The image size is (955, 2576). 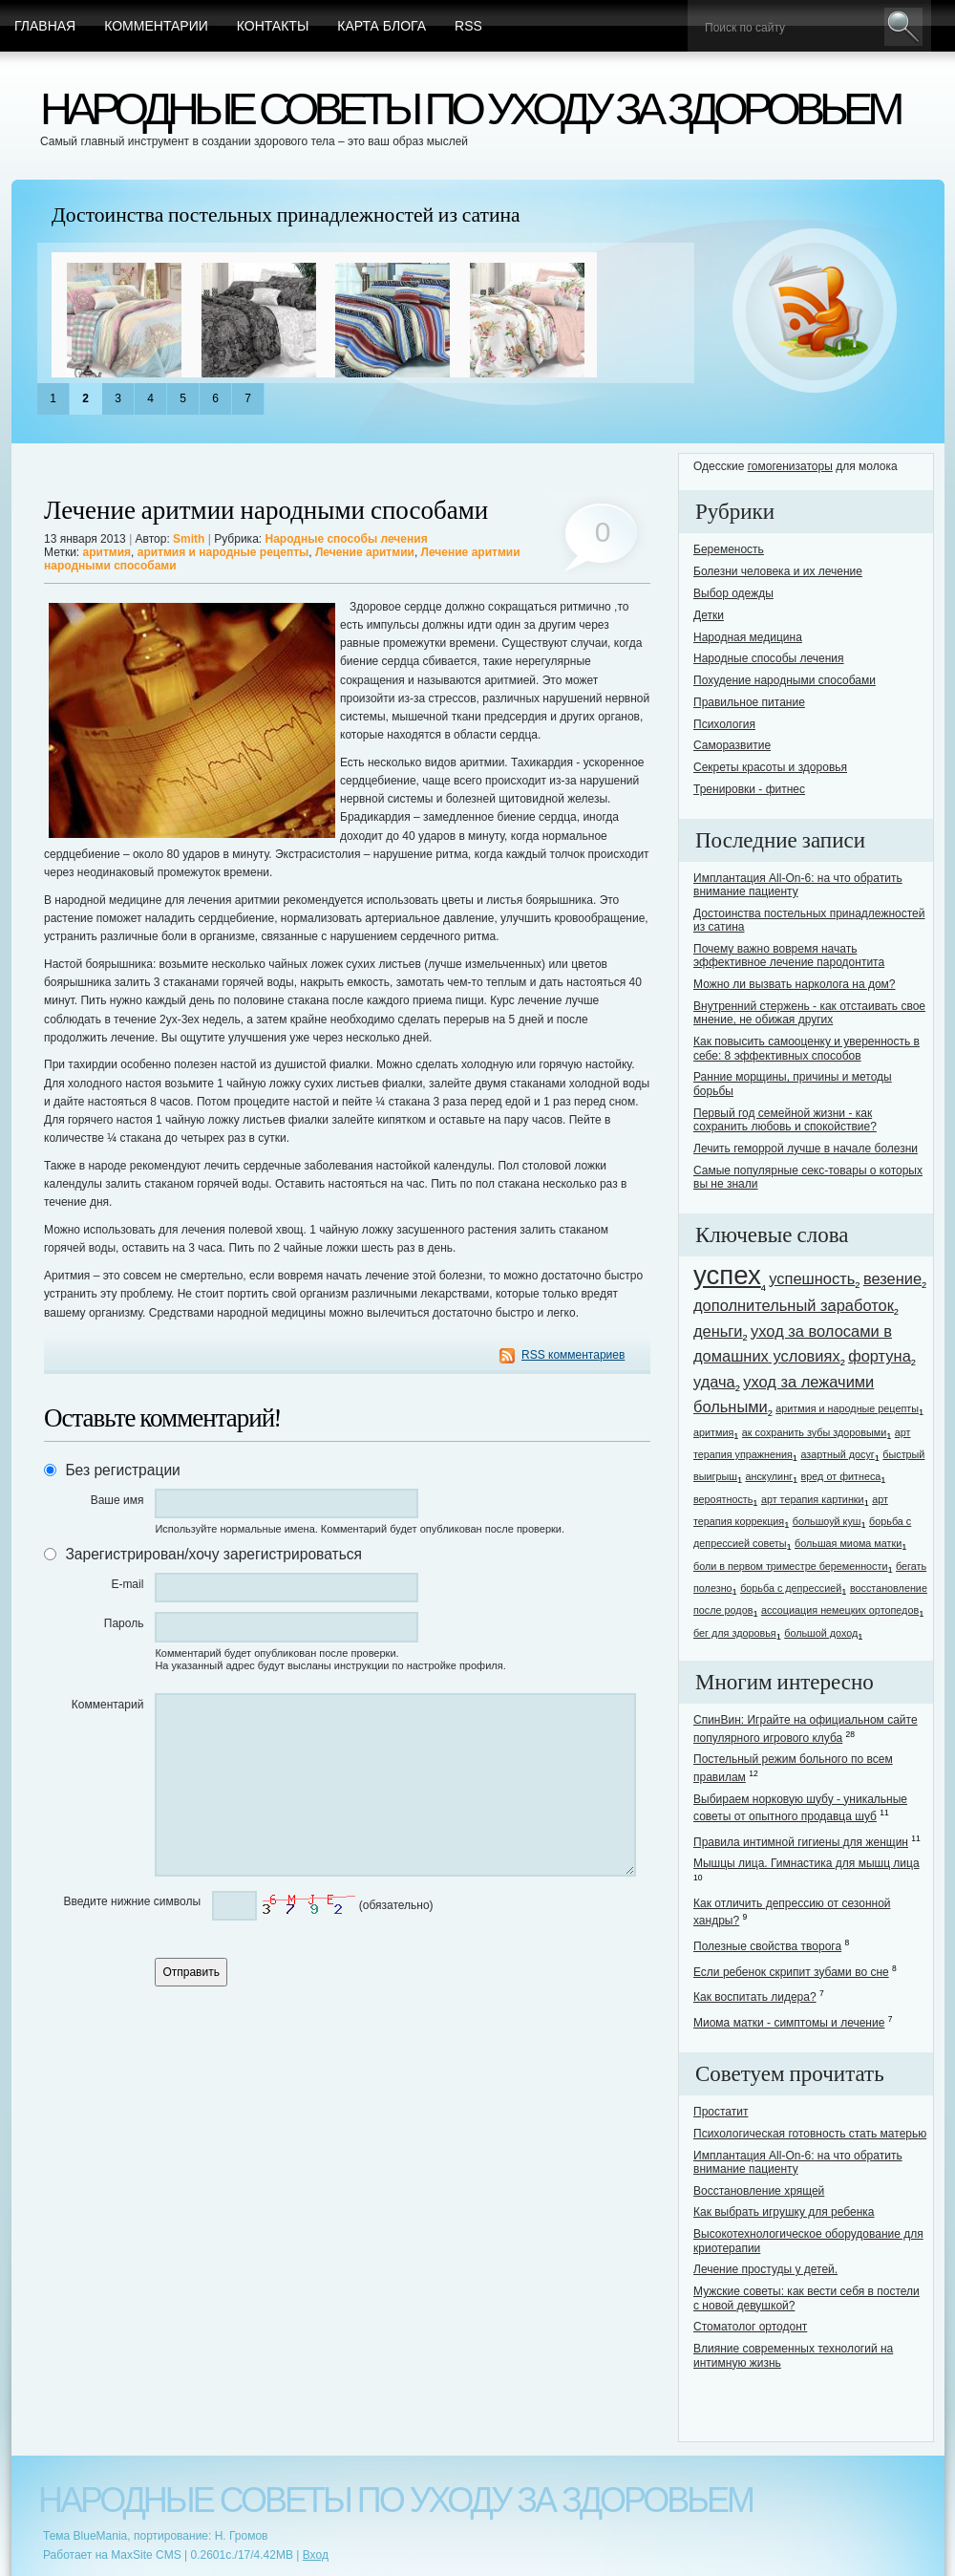 What do you see at coordinates (788, 955) in the screenshot?
I see `Почему важно вовремя начать эффективное лечение пародонтита` at bounding box center [788, 955].